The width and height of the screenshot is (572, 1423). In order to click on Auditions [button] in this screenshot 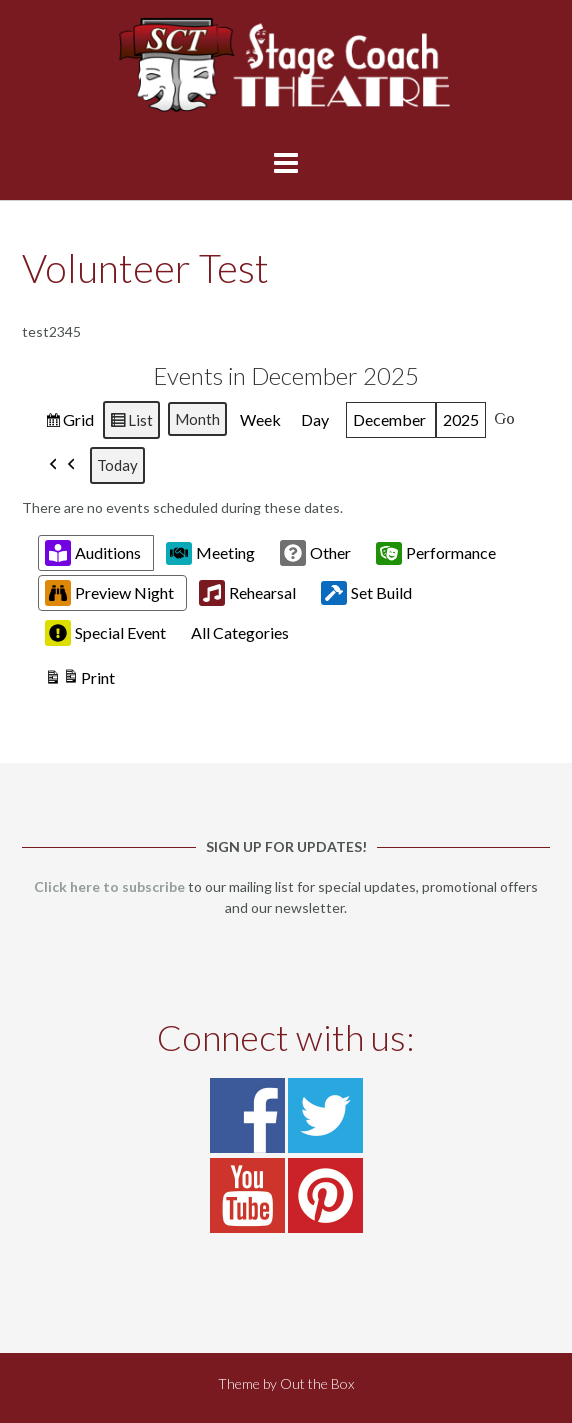, I will do `click(93, 553)`.